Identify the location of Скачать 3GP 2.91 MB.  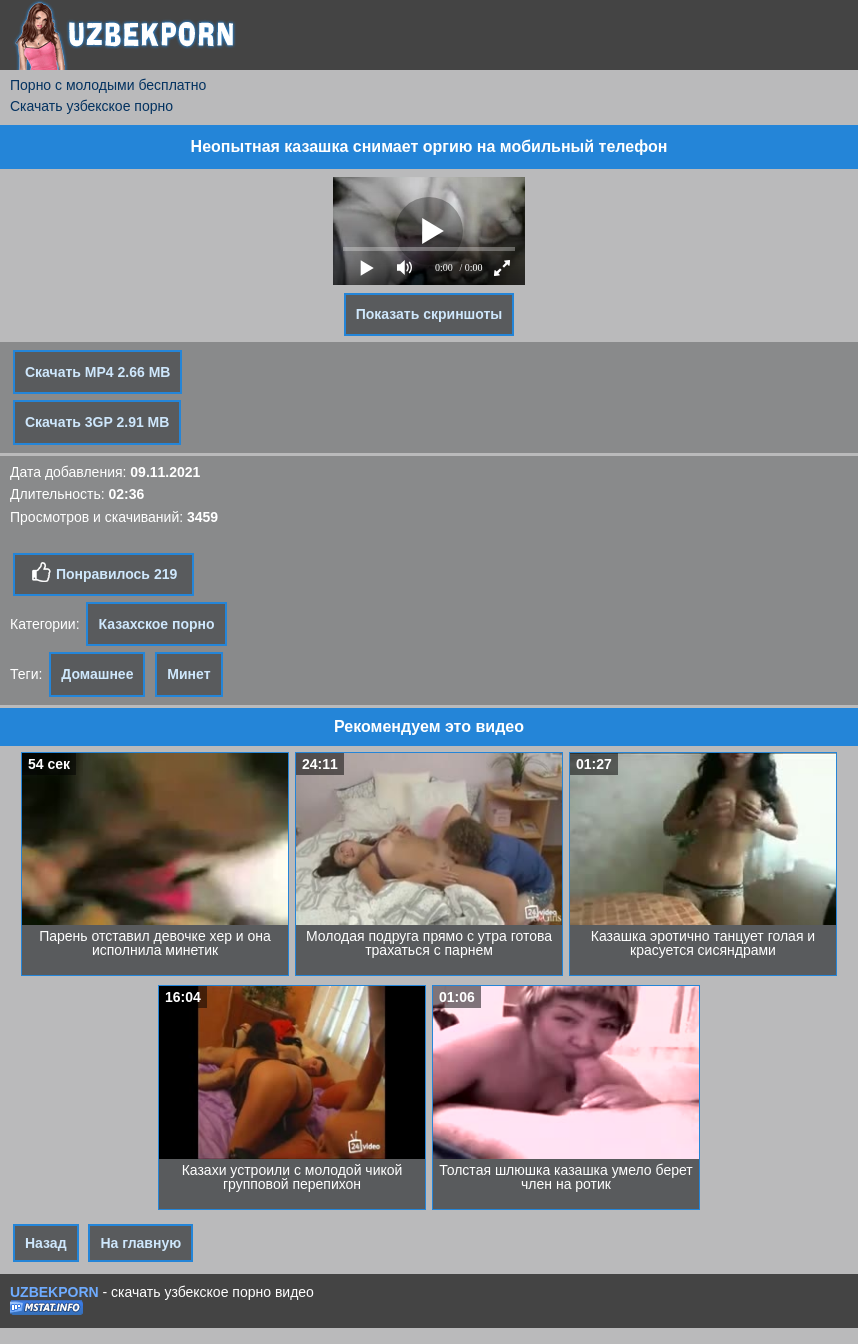
(97, 422).